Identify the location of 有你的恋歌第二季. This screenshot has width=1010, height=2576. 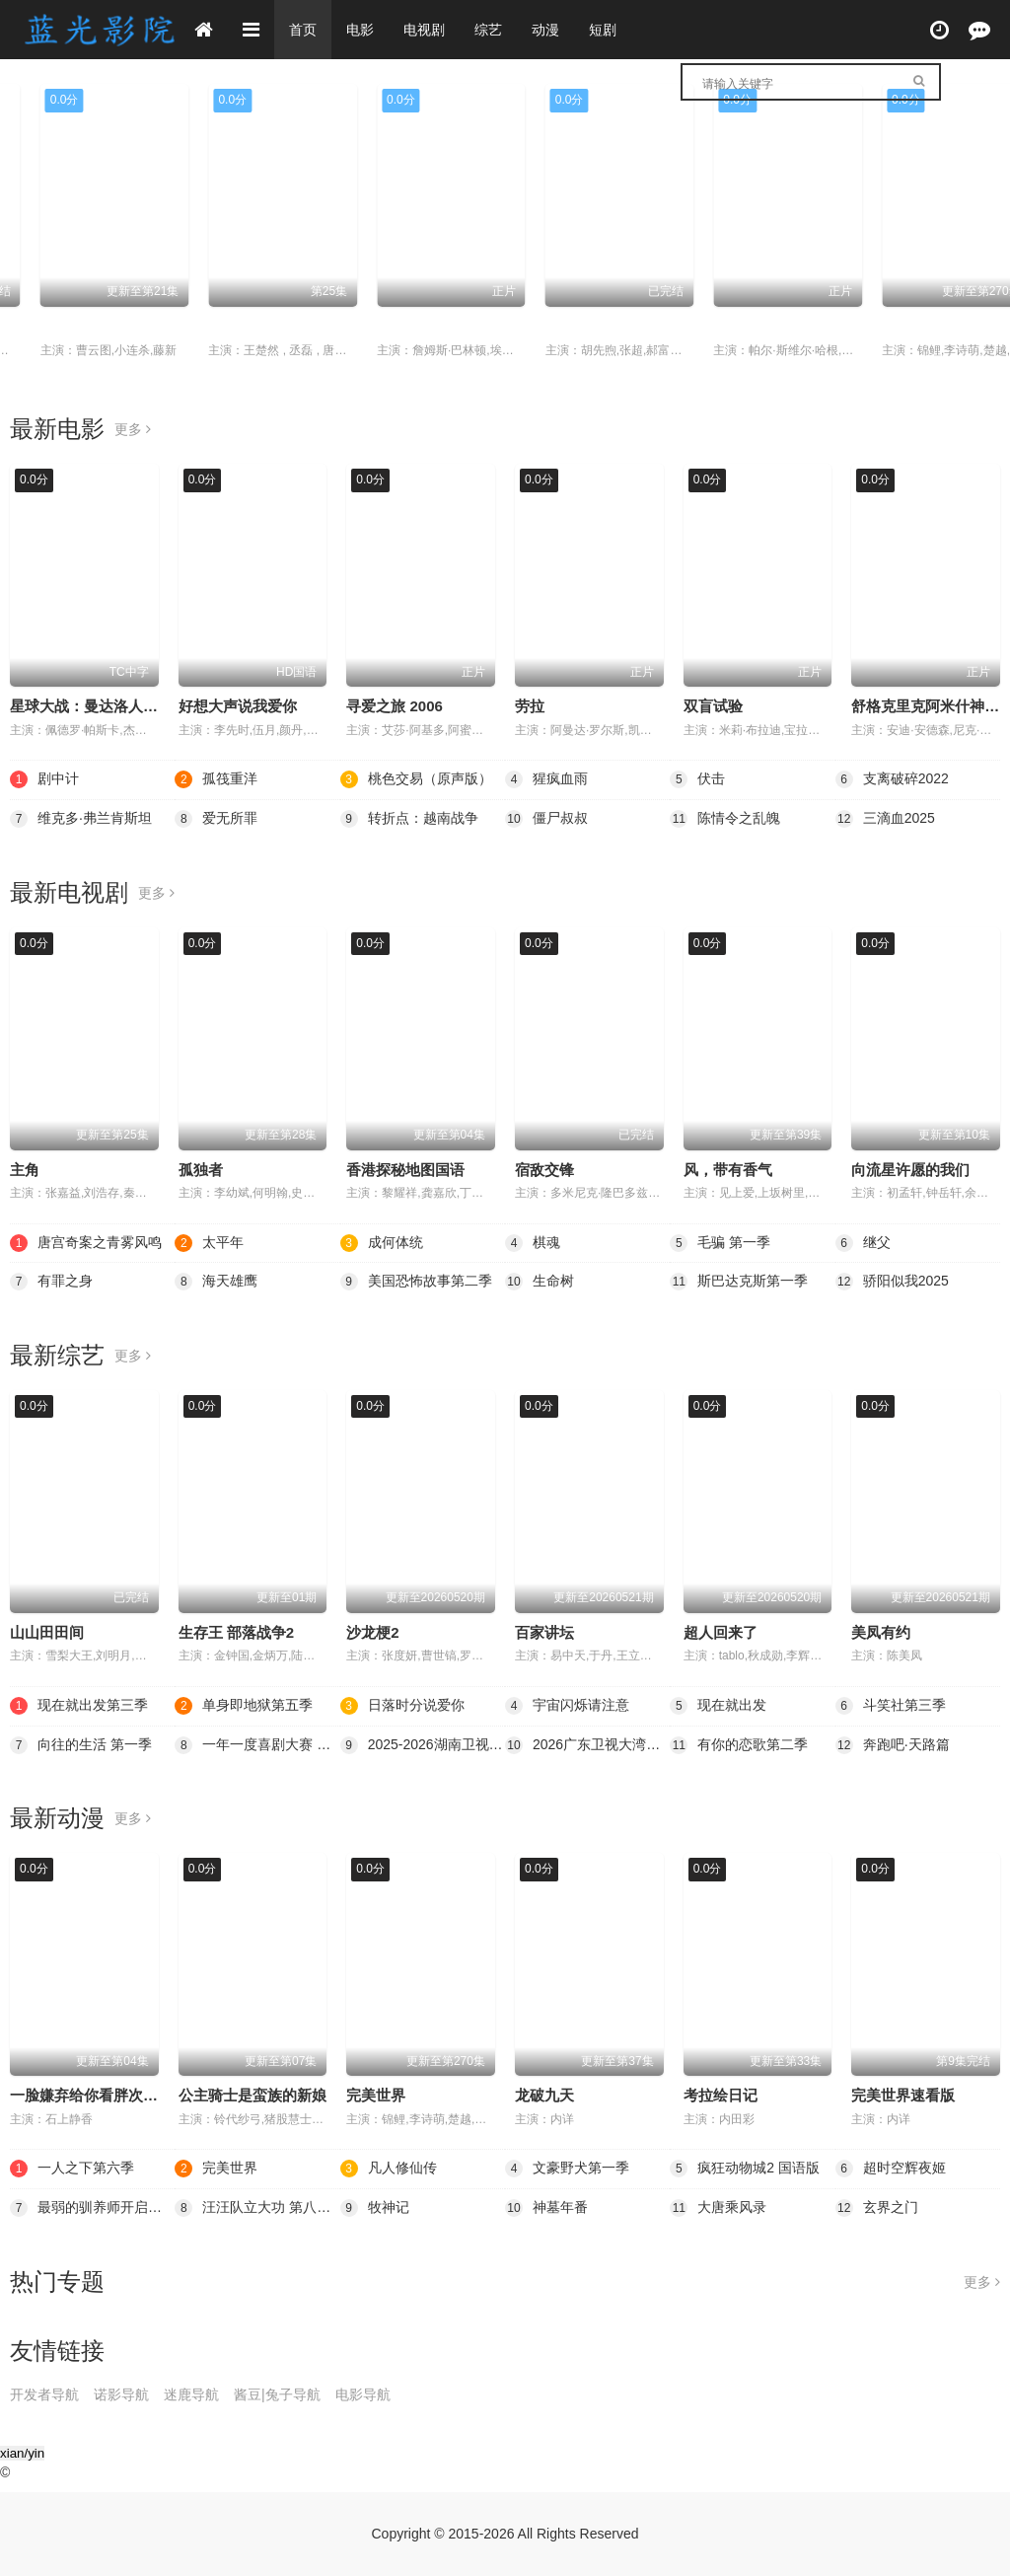
(739, 1745).